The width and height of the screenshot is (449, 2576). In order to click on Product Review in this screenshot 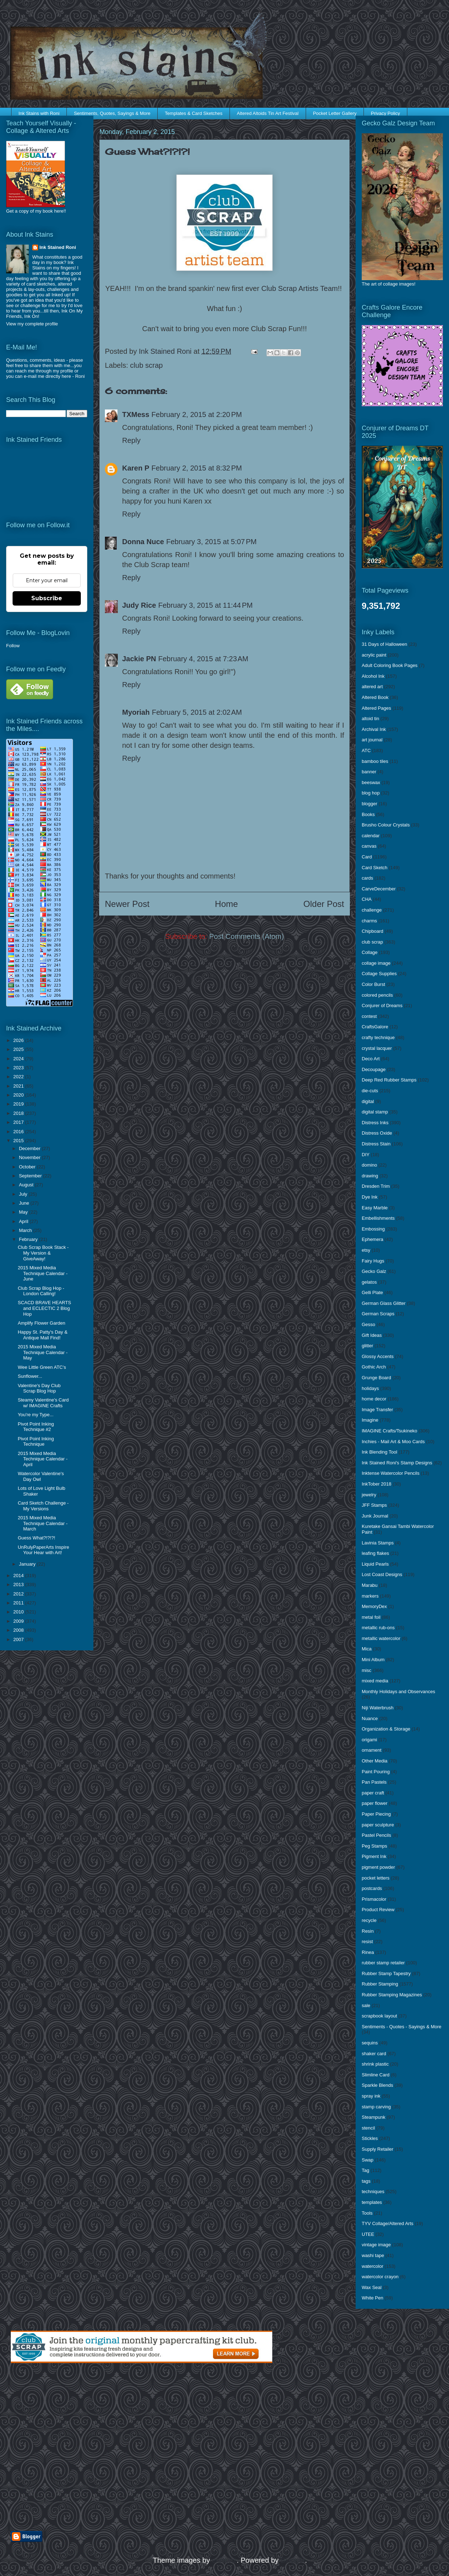, I will do `click(378, 1909)`.